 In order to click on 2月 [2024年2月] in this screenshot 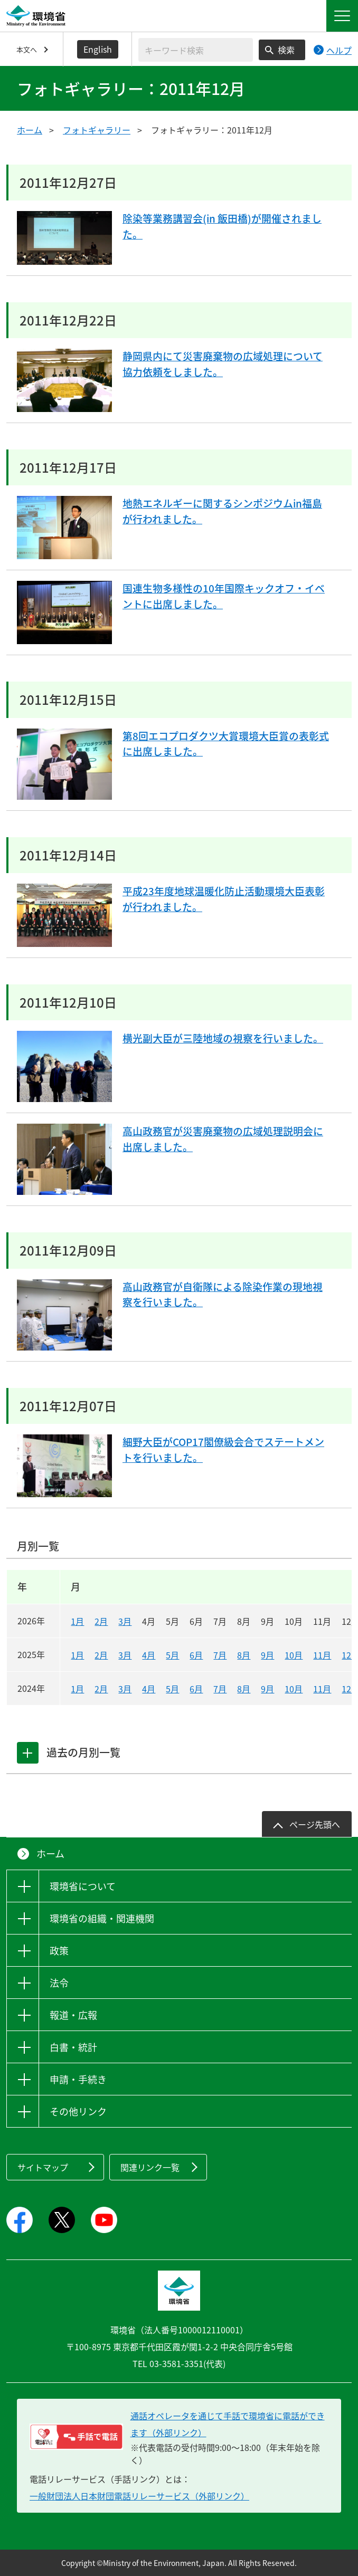, I will do `click(101, 1688)`.